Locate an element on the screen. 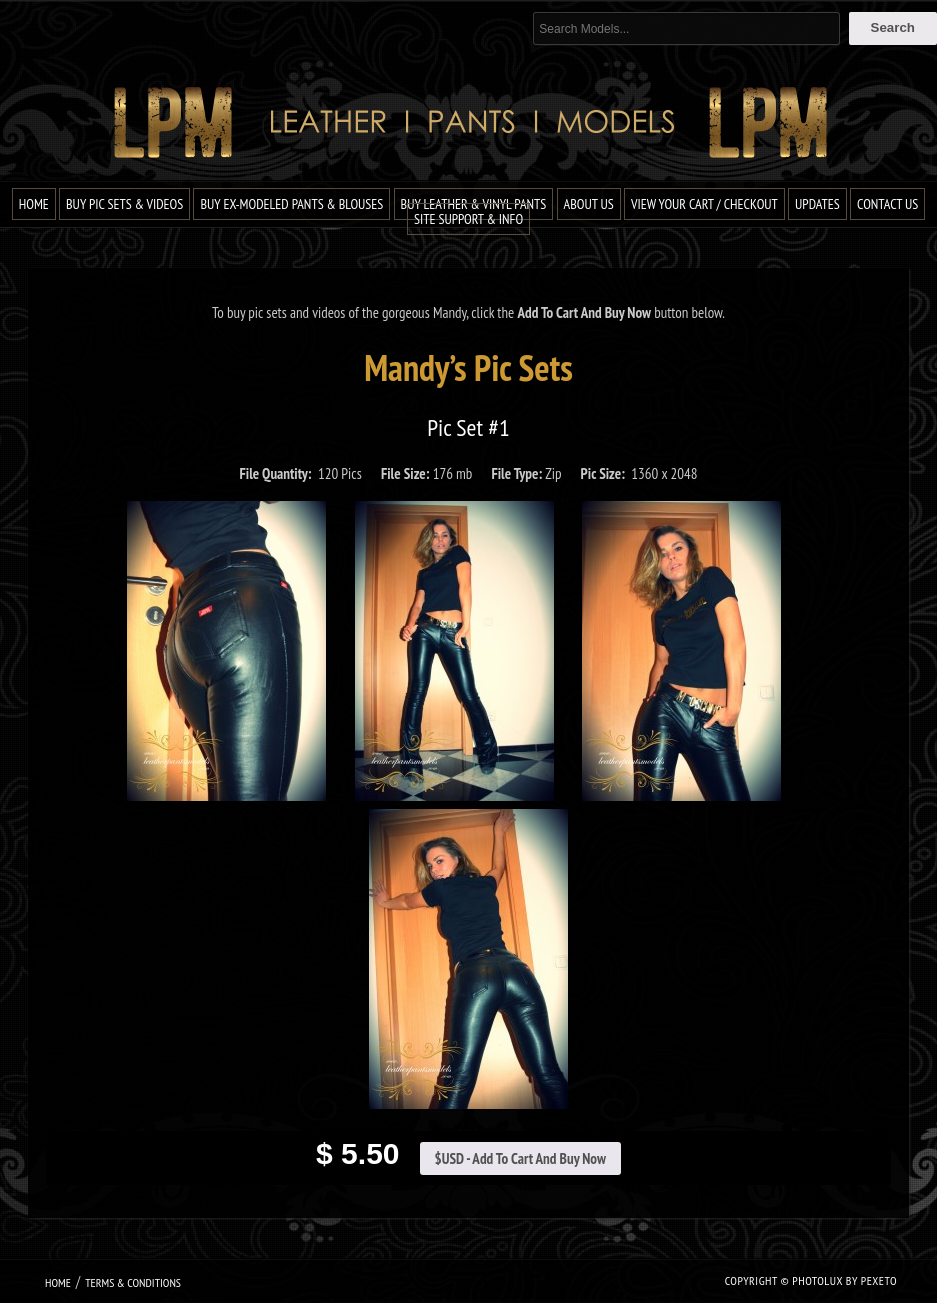 This screenshot has height=1303, width=937. Buy Pic Sets & Videos is located at coordinates (124, 204).